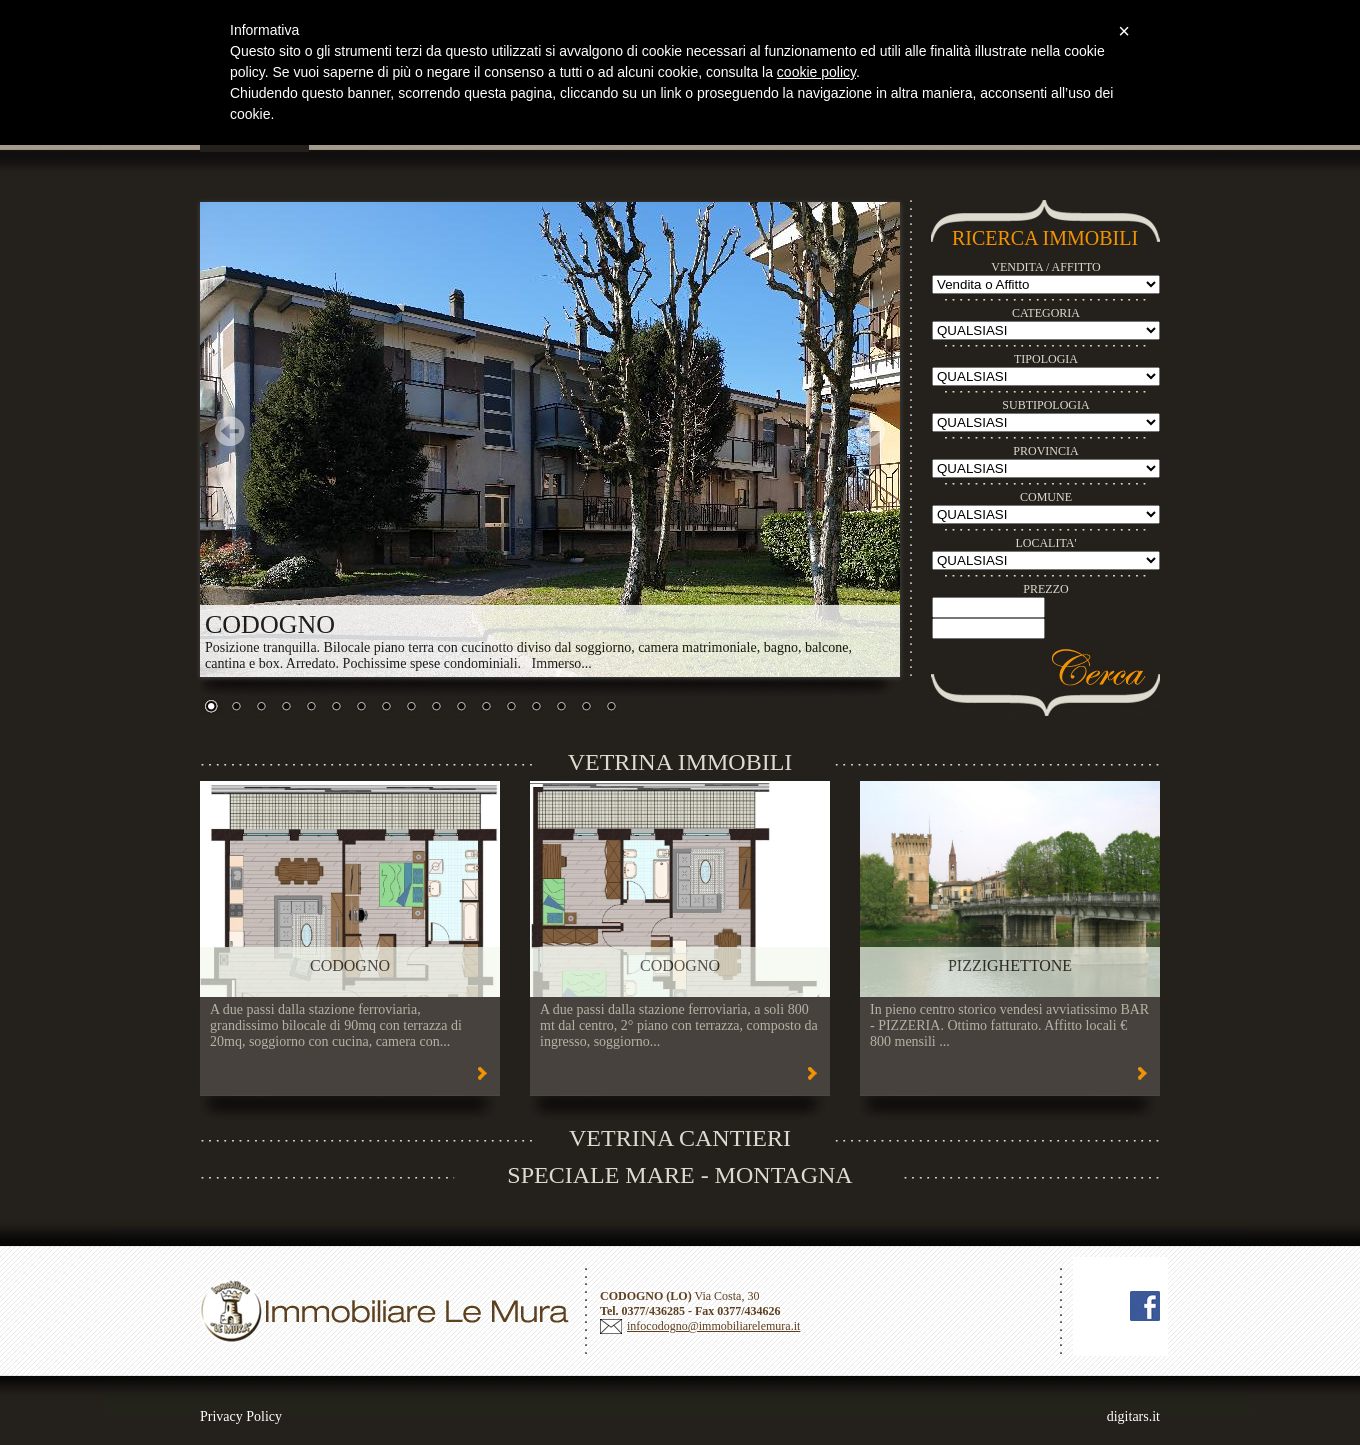 Image resolution: width=1360 pixels, height=1445 pixels. What do you see at coordinates (561, 708) in the screenshot?
I see `15` at bounding box center [561, 708].